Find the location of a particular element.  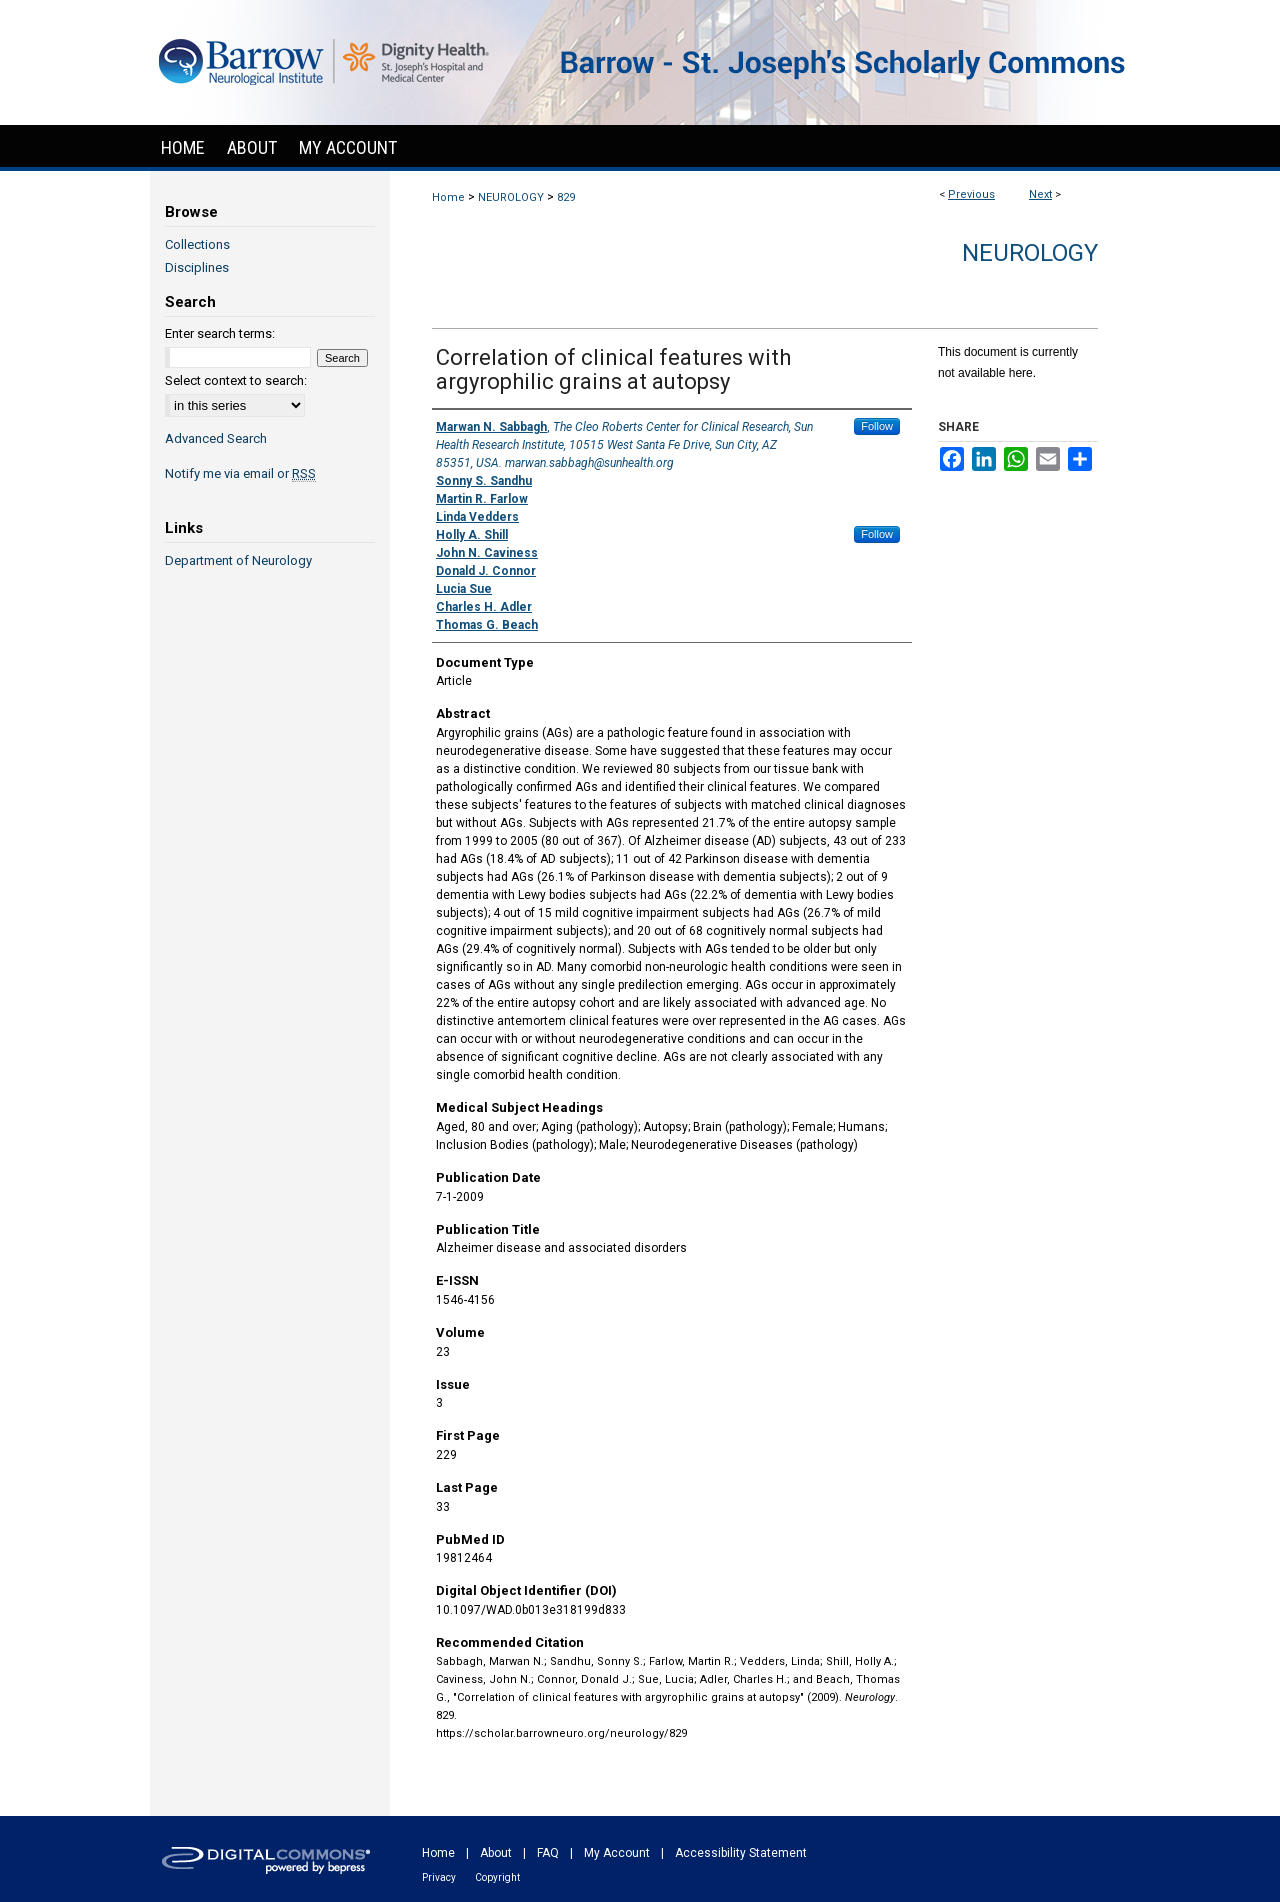

Advanced Search is located at coordinates (216, 438).